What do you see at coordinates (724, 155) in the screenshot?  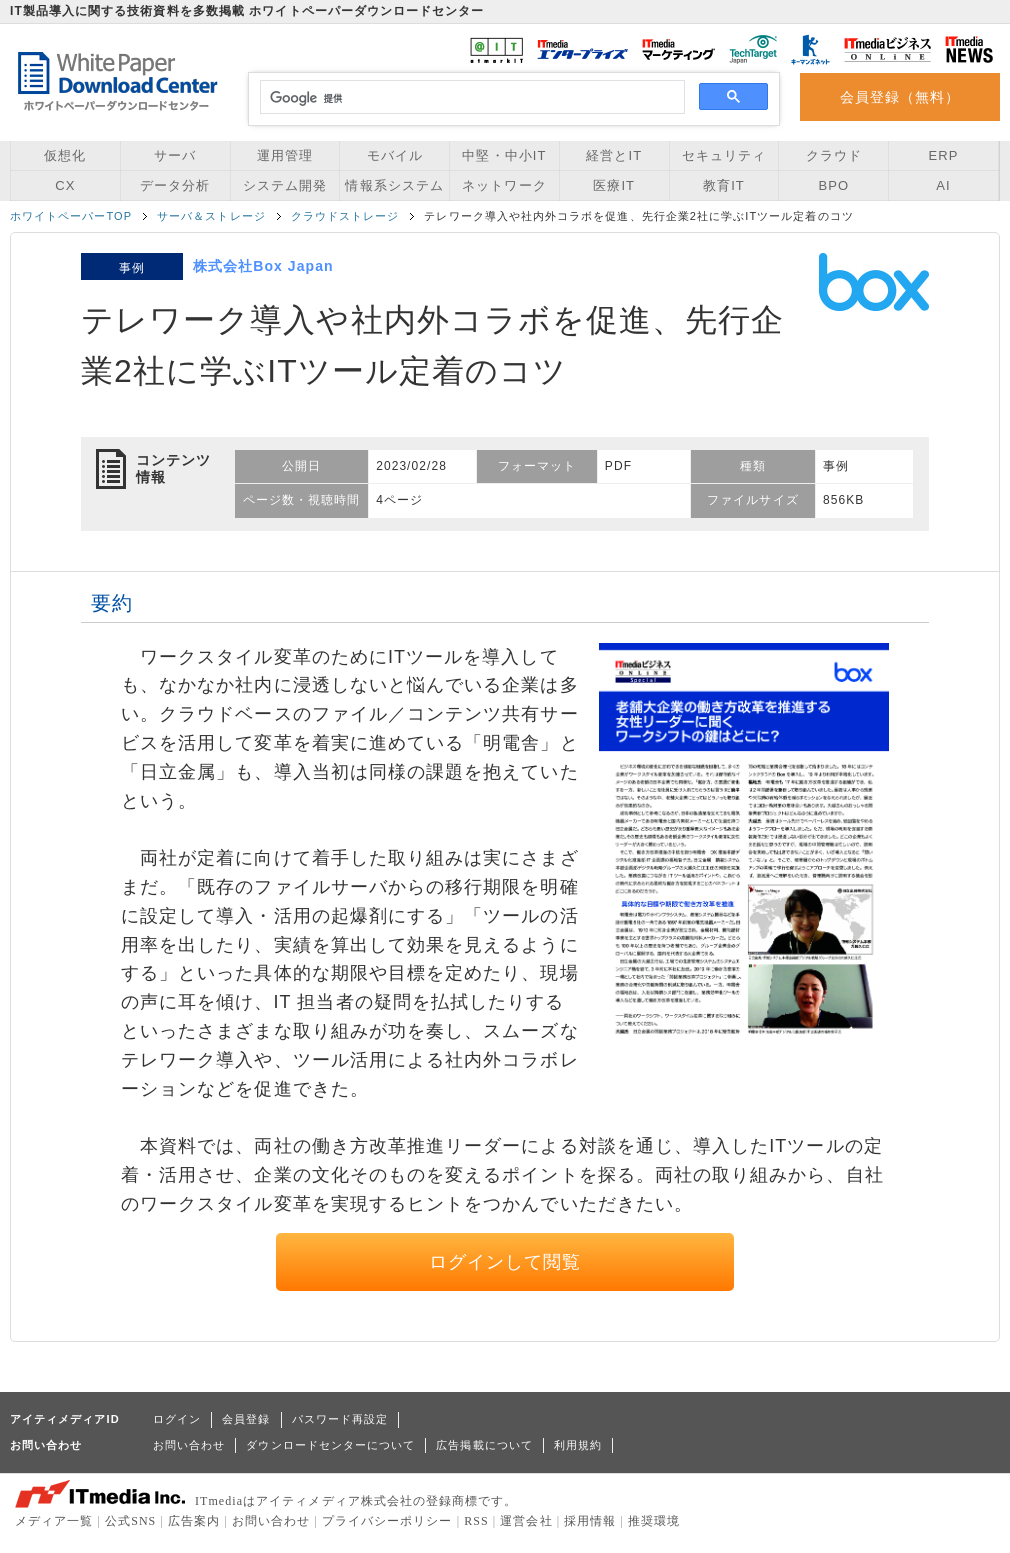 I see `セキュリティ` at bounding box center [724, 155].